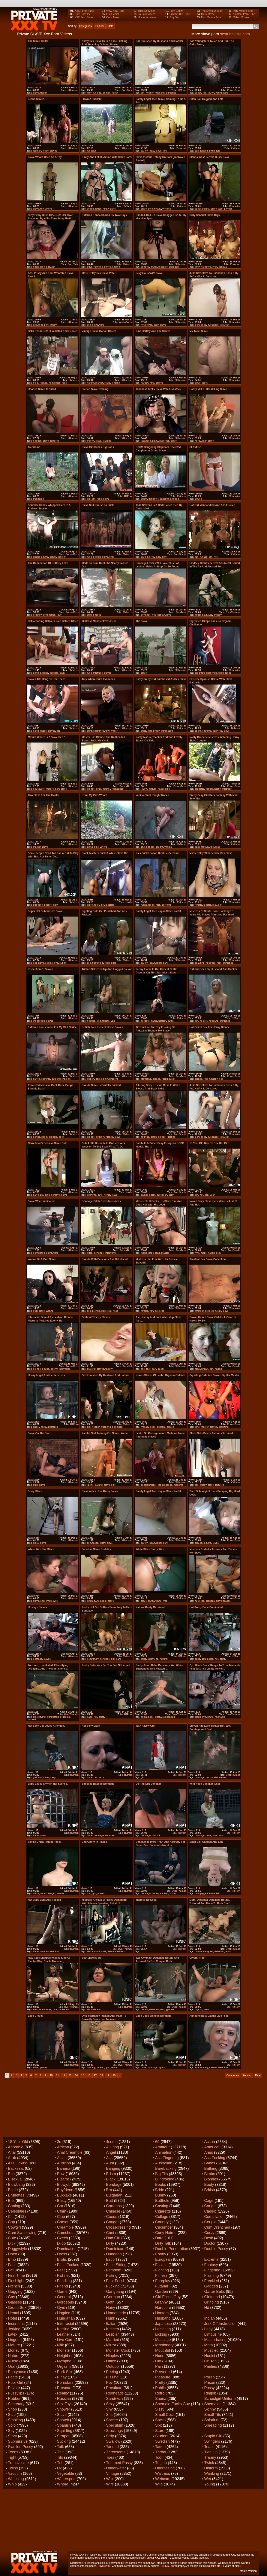  Describe the element at coordinates (162, 2009) in the screenshot. I see `evil` at that location.